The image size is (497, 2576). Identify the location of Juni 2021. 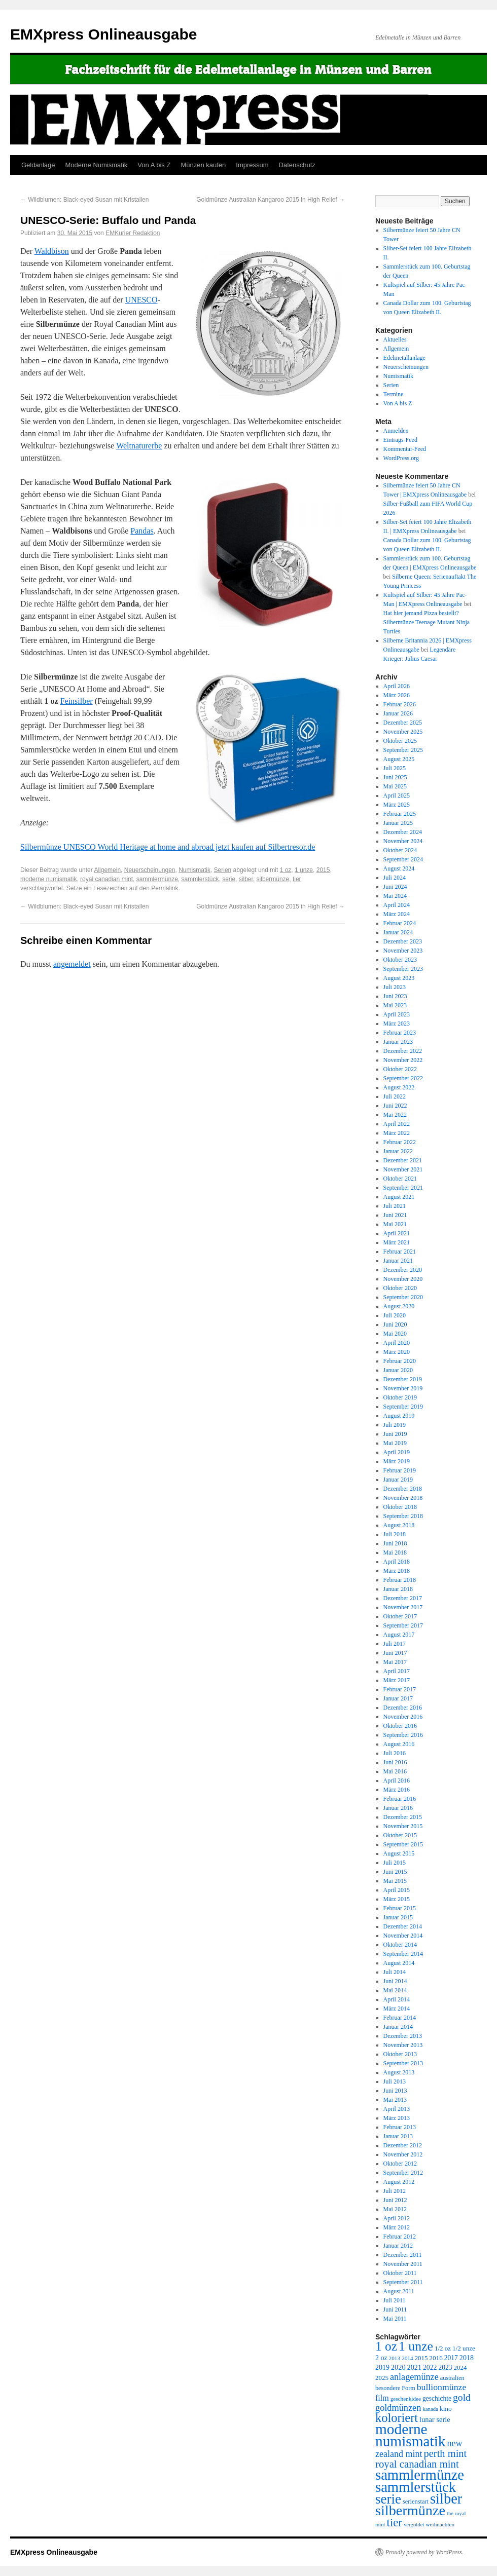
(395, 1215).